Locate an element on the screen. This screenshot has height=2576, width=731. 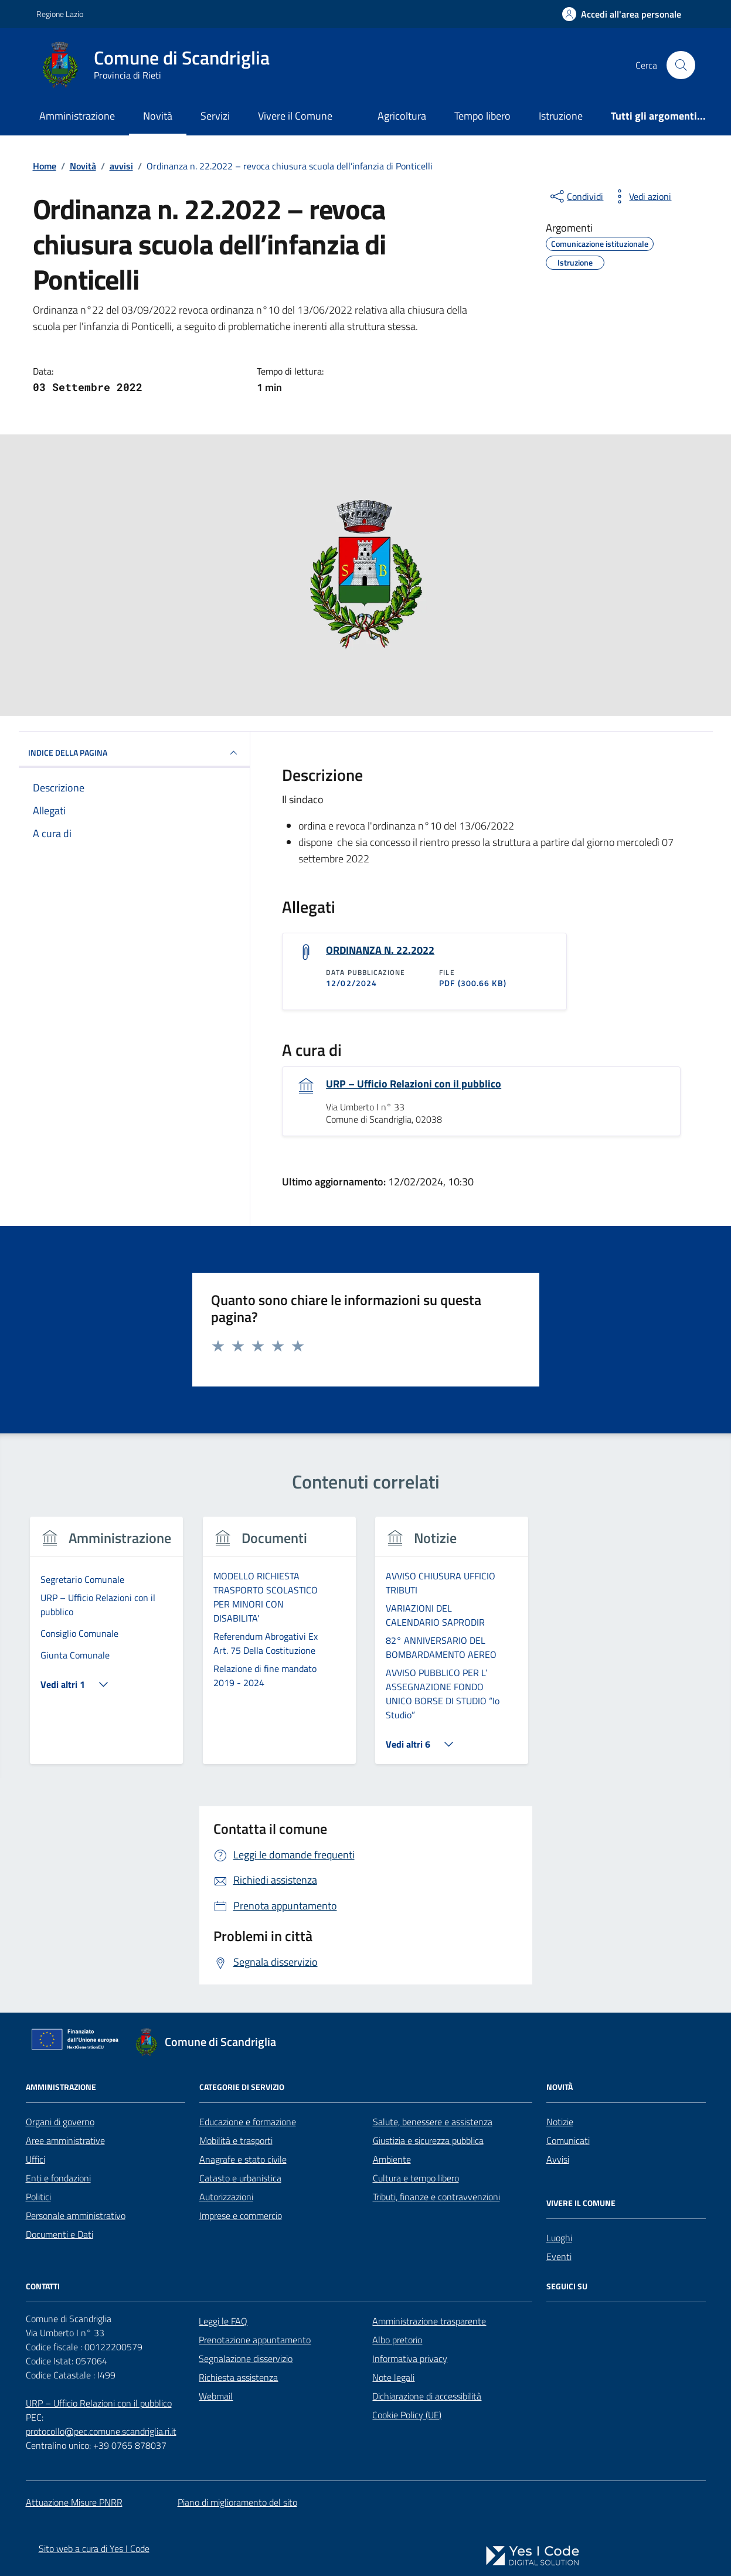
Richiesta assistenza is located at coordinates (238, 2377).